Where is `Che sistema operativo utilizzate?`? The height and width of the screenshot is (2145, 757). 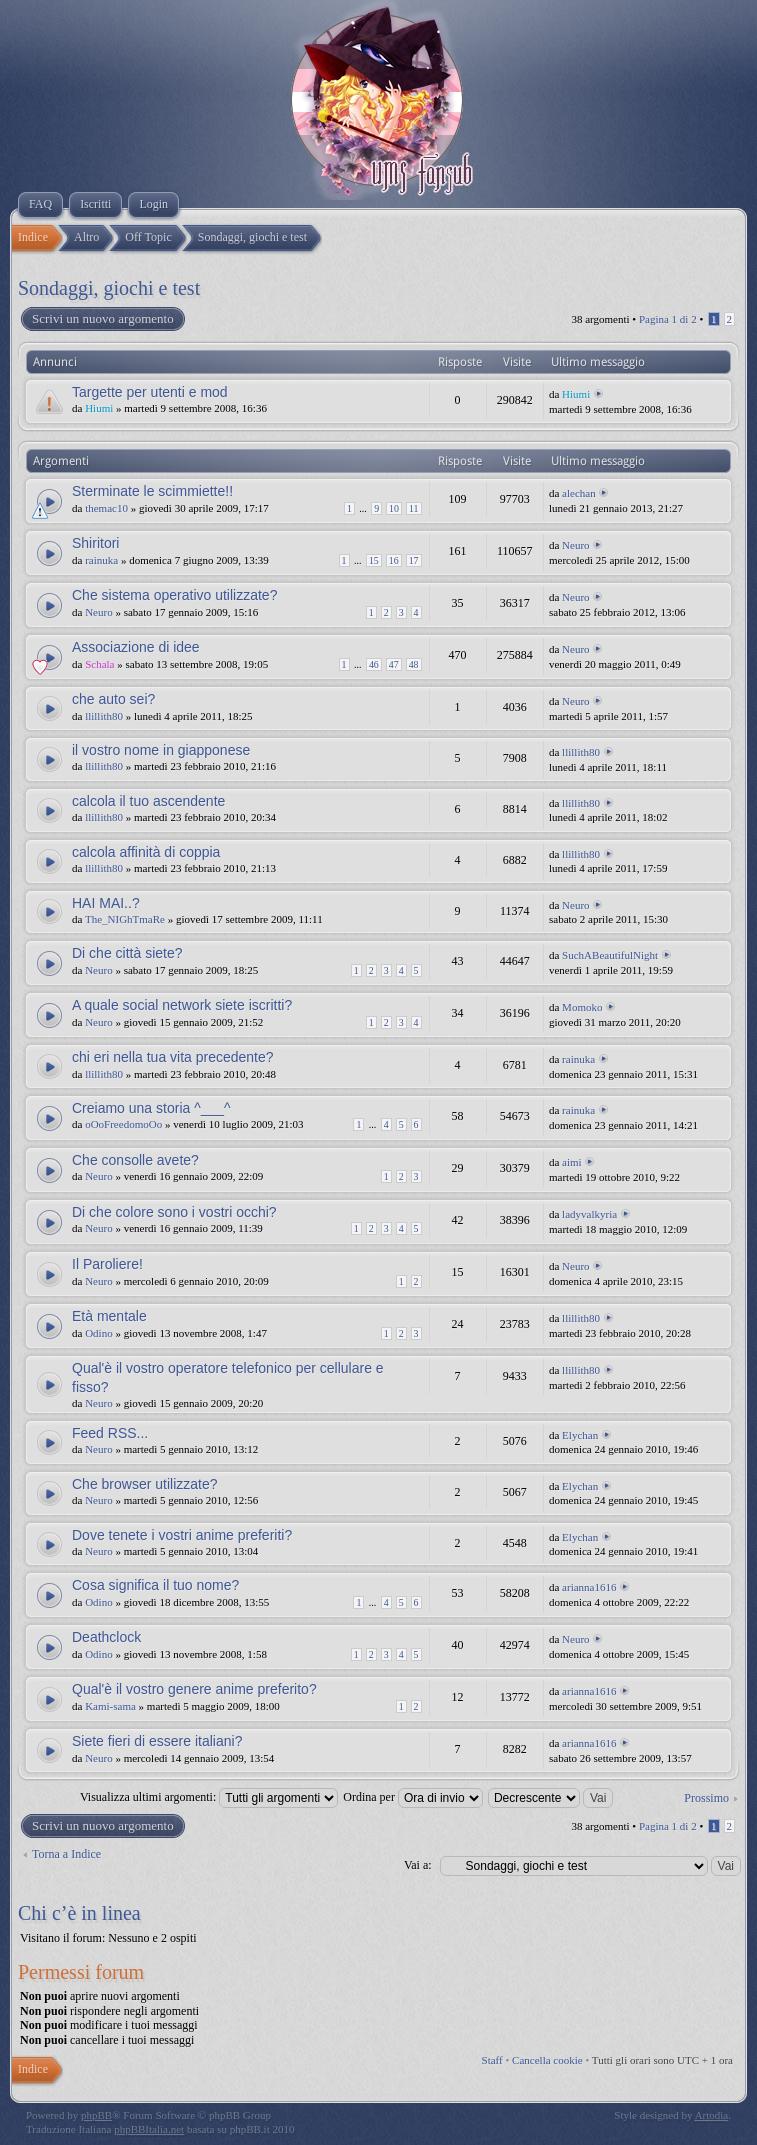
Che sistema operativo utilizzate? is located at coordinates (174, 595).